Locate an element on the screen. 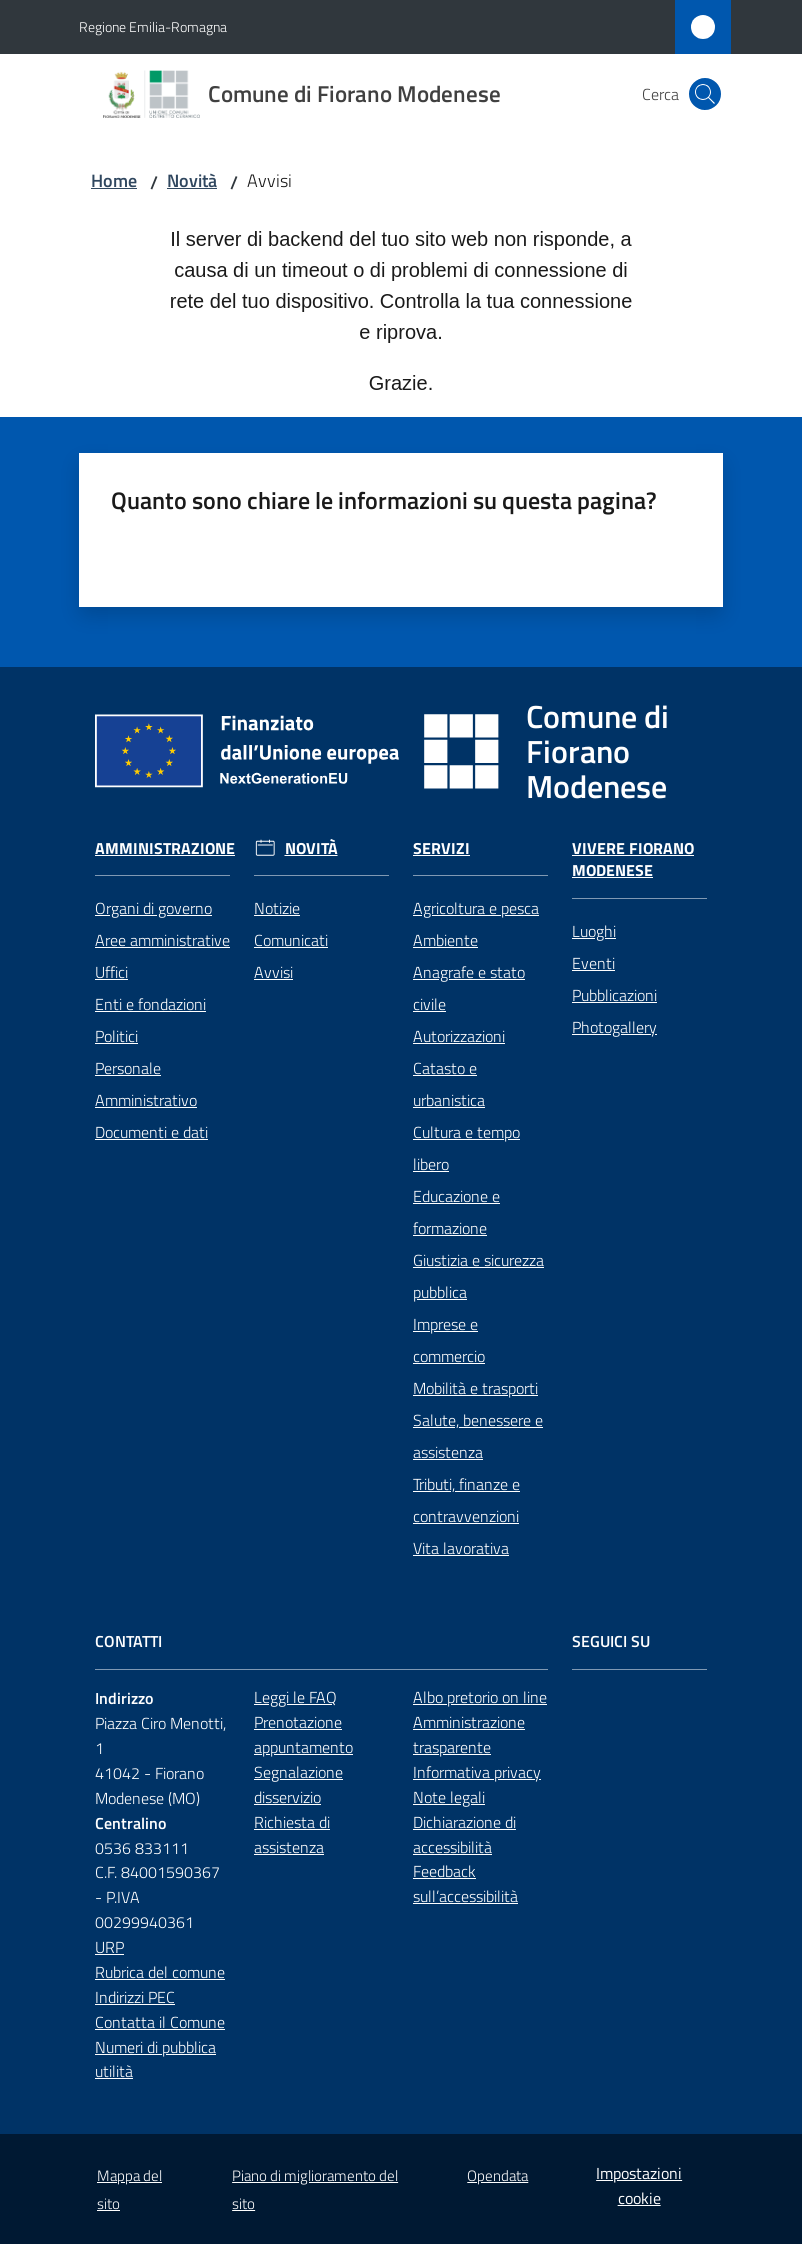  Vita lavorativa is located at coordinates (461, 1548).